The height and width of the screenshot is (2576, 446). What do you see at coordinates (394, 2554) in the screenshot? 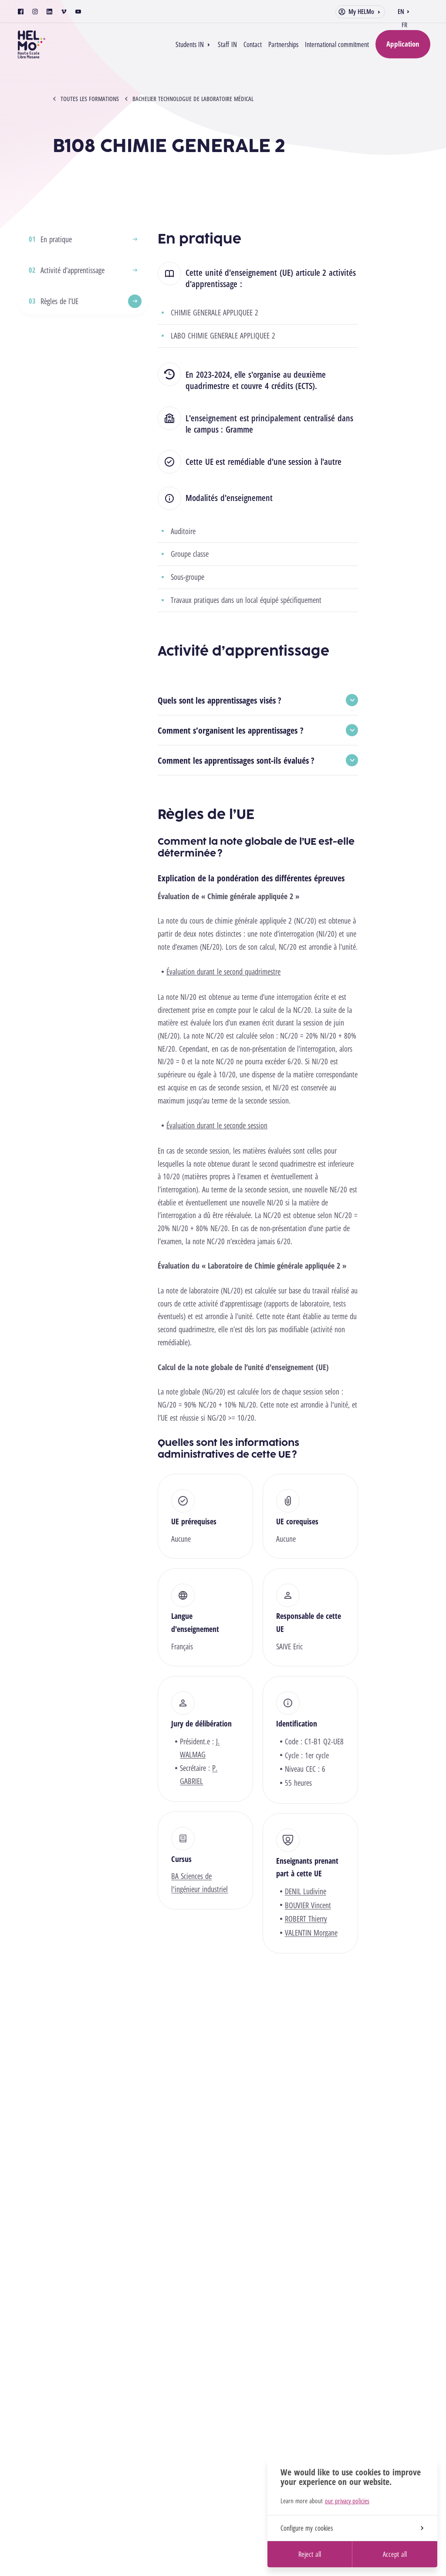
I see `Accept all` at bounding box center [394, 2554].